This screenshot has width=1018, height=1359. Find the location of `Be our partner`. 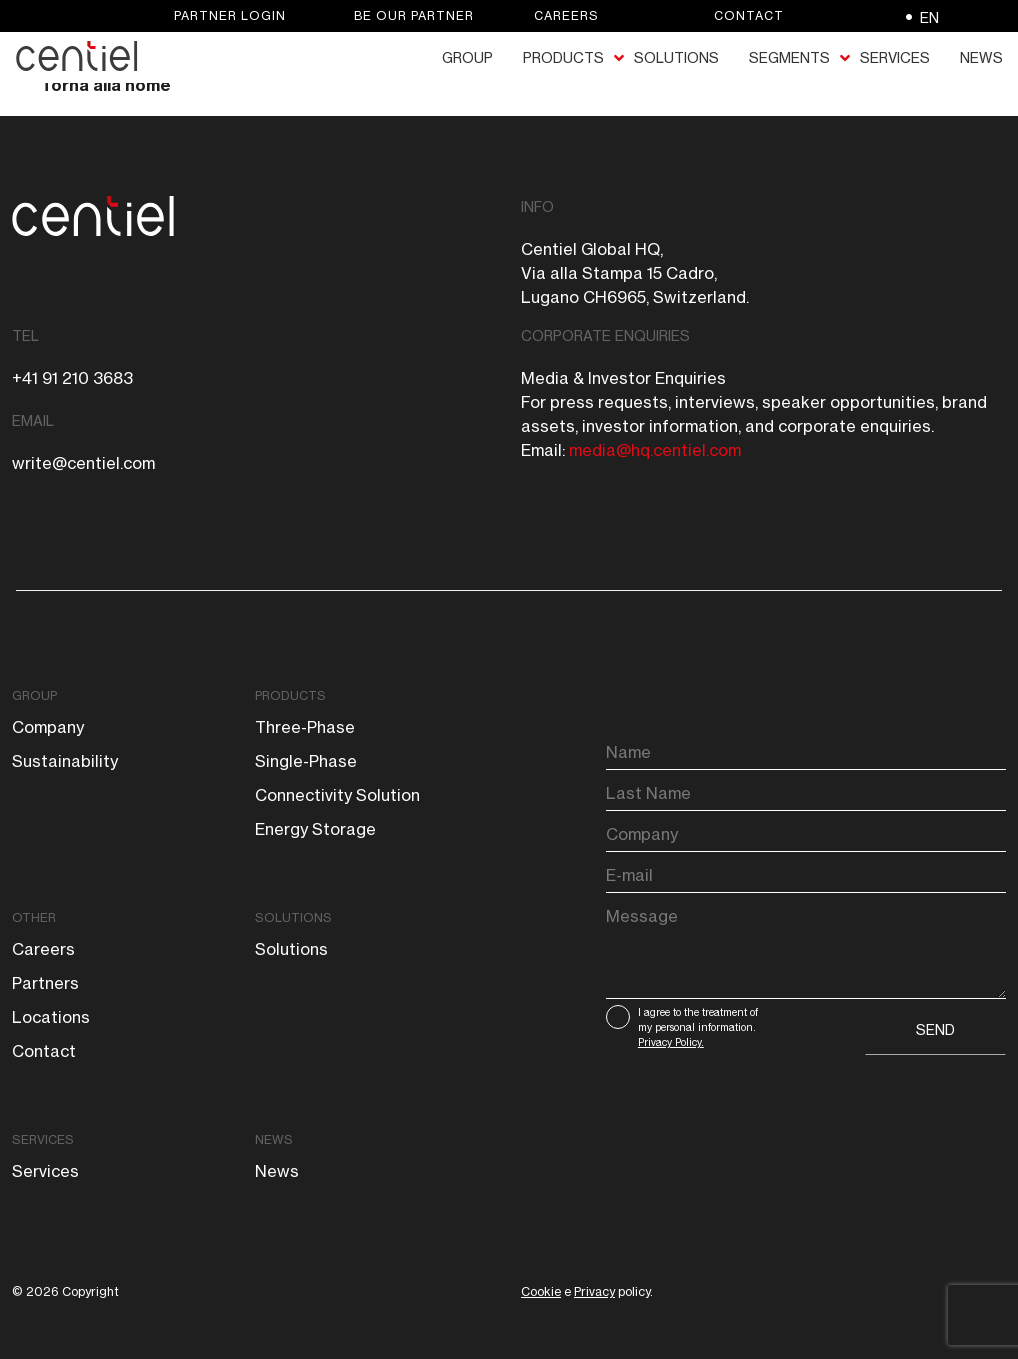

Be our partner is located at coordinates (414, 15).